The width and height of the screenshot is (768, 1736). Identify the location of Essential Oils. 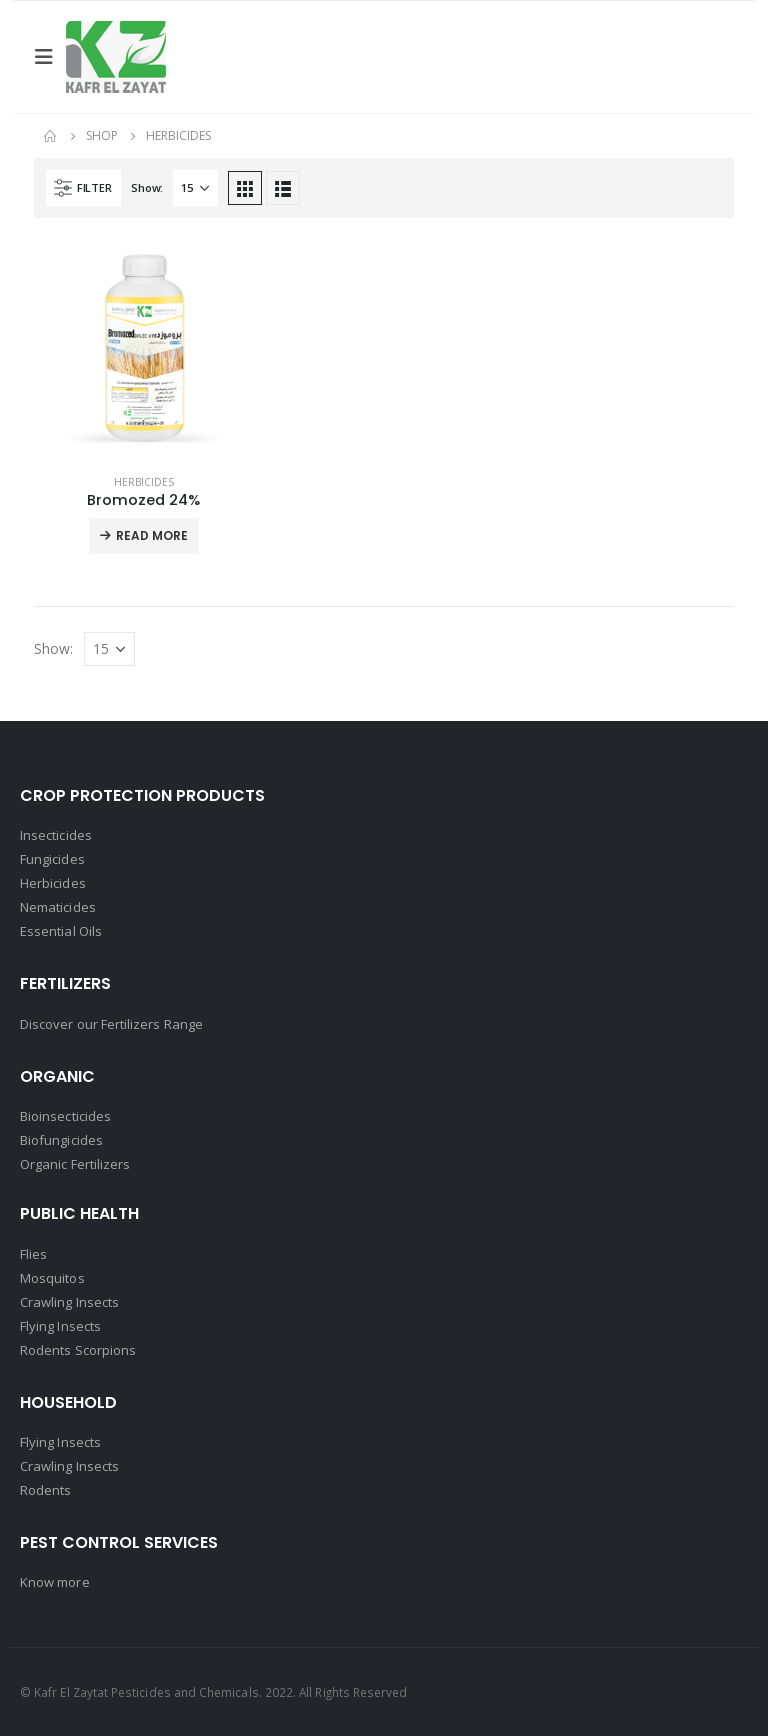
(61, 931).